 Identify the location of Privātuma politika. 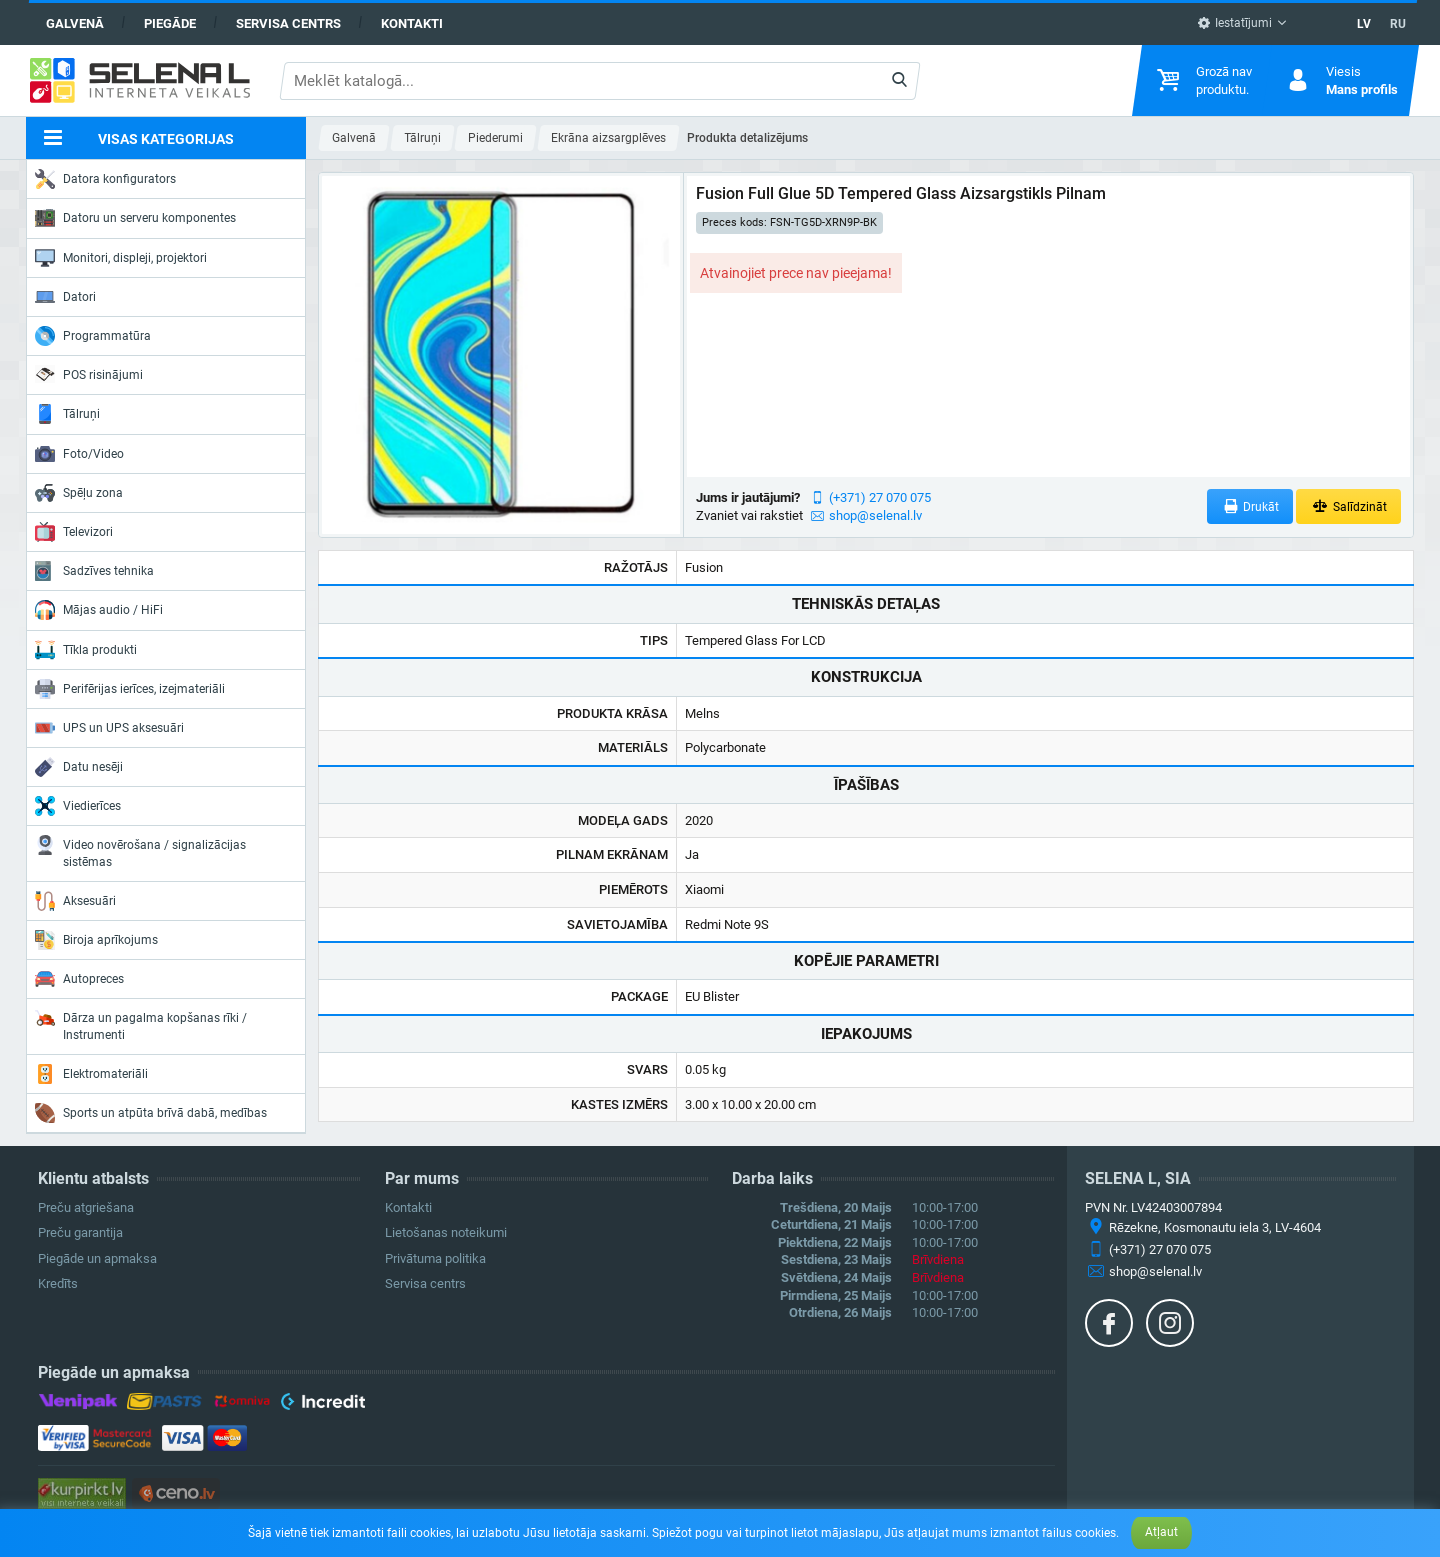
(435, 1258).